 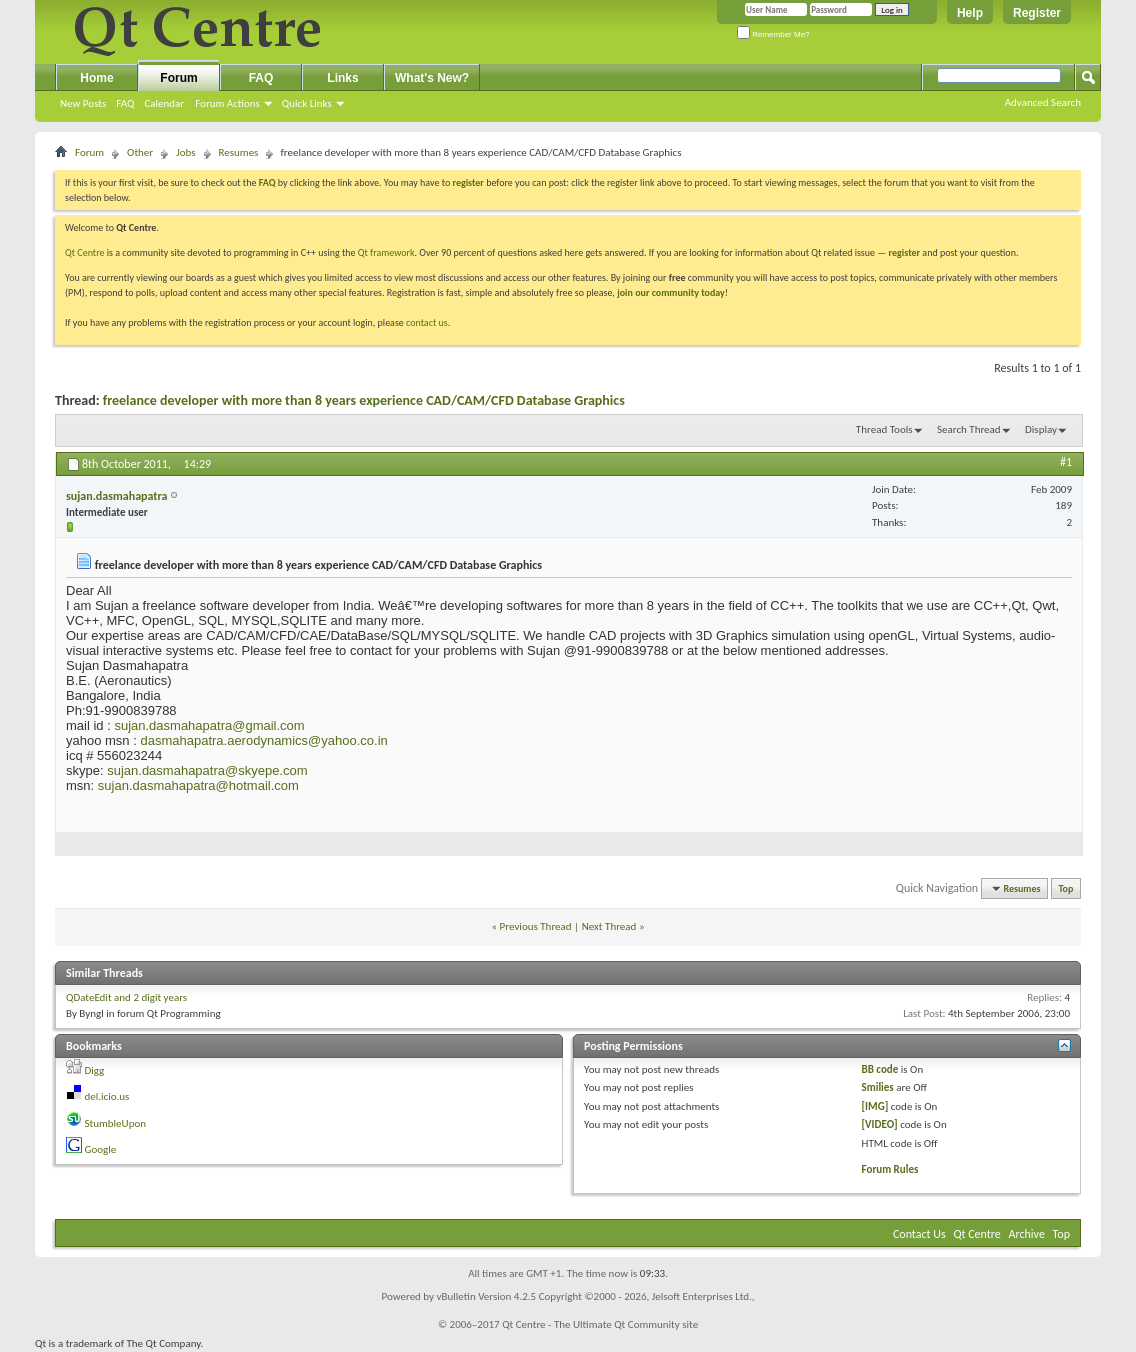 What do you see at coordinates (970, 13) in the screenshot?
I see `Help` at bounding box center [970, 13].